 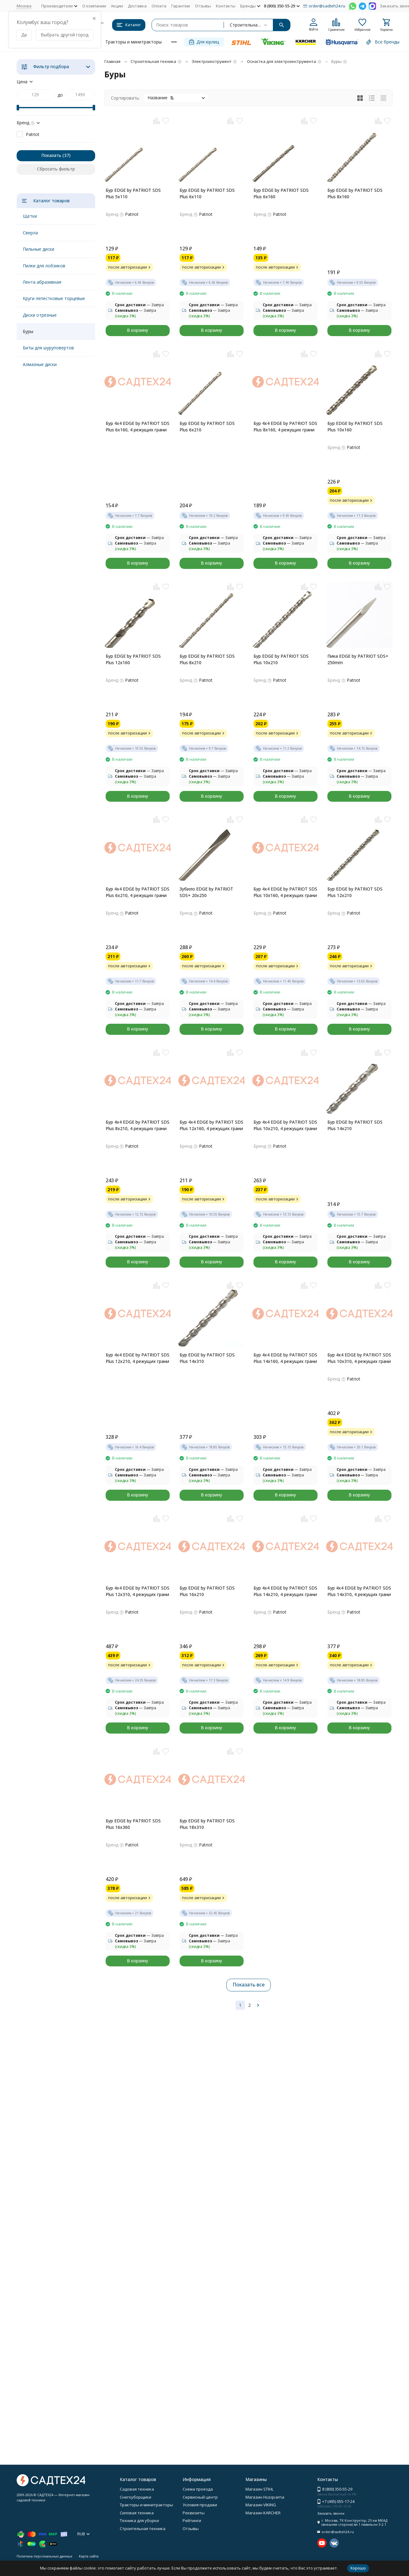 What do you see at coordinates (285, 1591) in the screenshot?
I see `Бур 4x4 EDGE by PATRIOT SDS Plus 14x210, 4 режущих грани` at bounding box center [285, 1591].